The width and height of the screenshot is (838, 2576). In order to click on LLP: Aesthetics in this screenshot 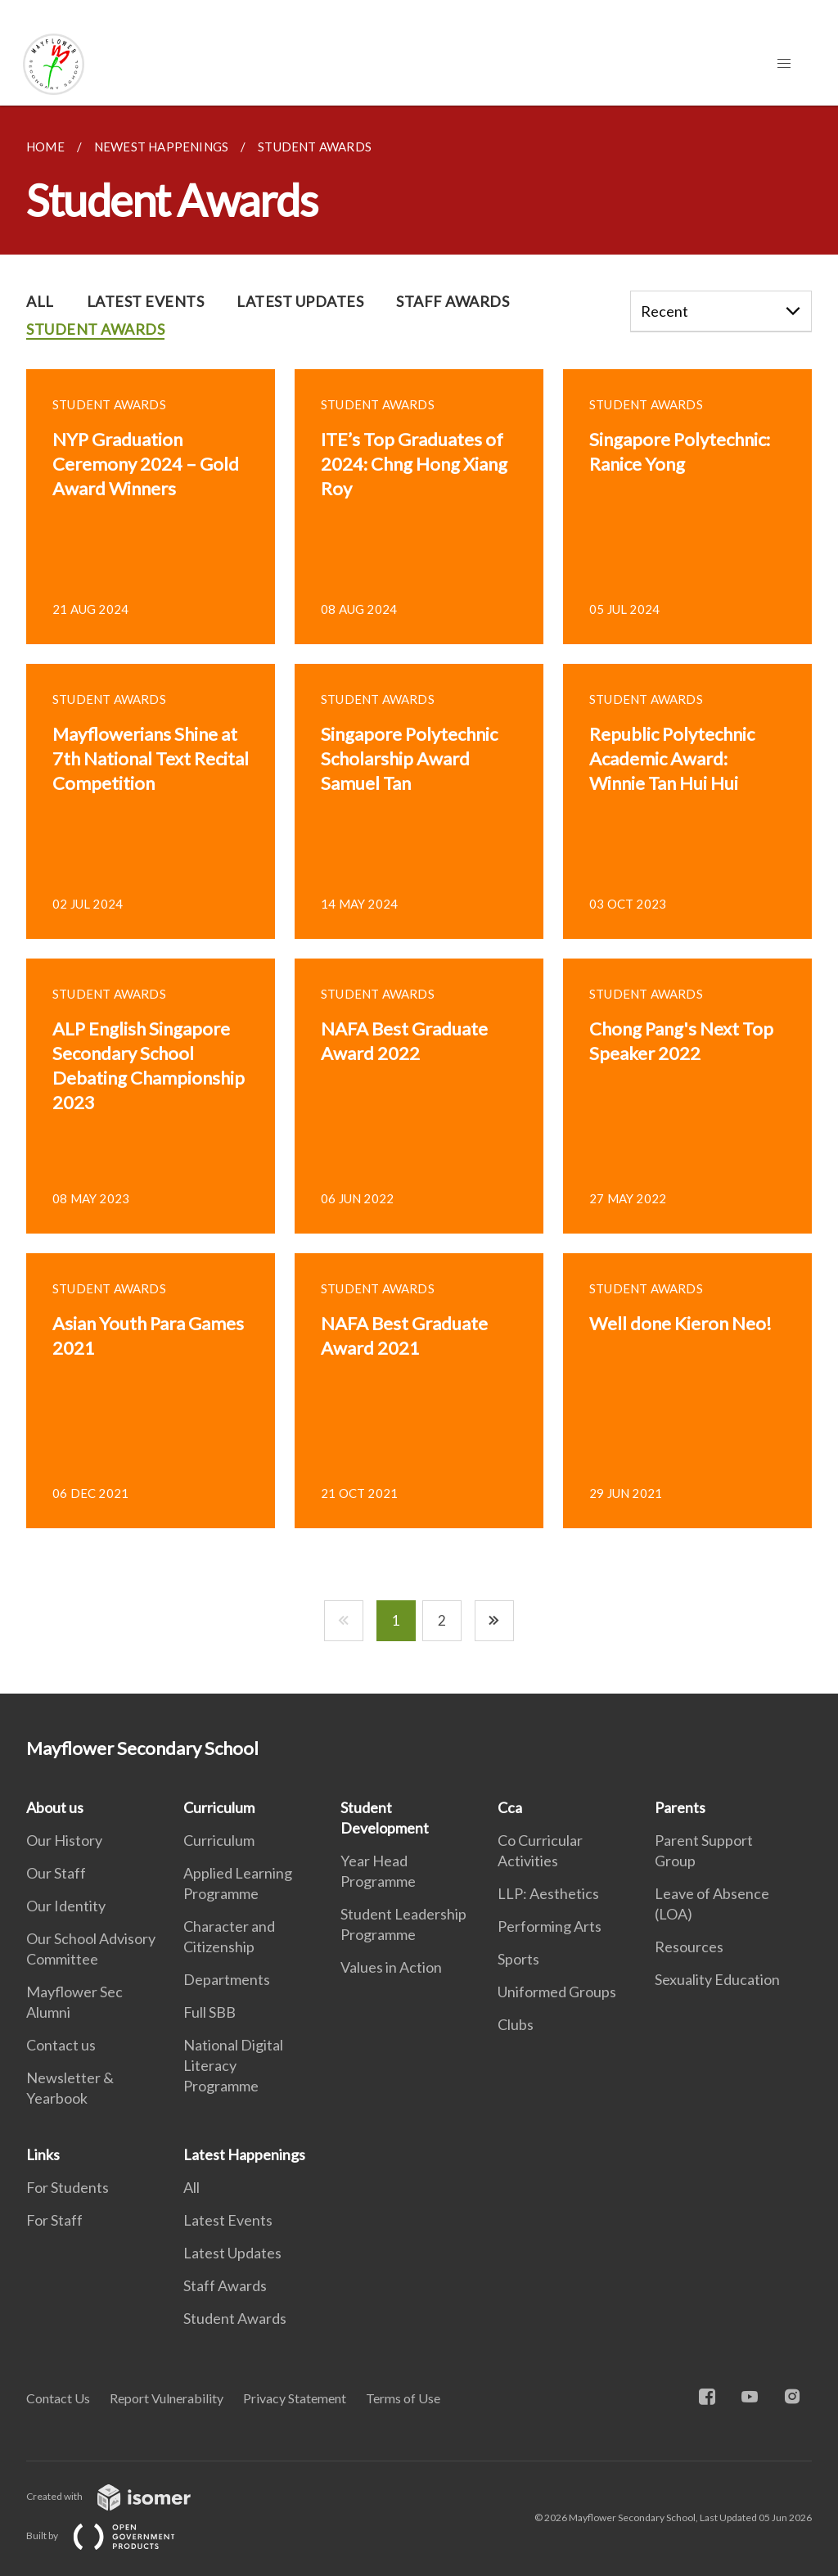, I will do `click(548, 1893)`.